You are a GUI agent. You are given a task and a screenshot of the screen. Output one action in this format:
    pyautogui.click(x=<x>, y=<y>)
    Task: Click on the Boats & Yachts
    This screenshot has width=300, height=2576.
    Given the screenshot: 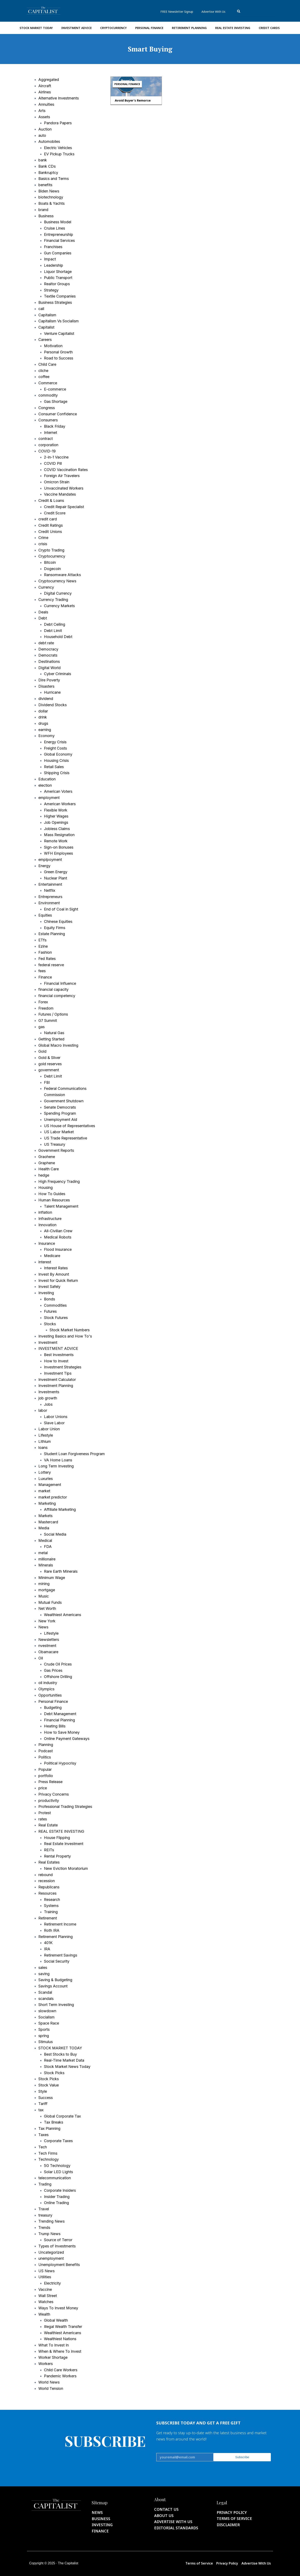 What is the action you would take?
    pyautogui.click(x=51, y=203)
    